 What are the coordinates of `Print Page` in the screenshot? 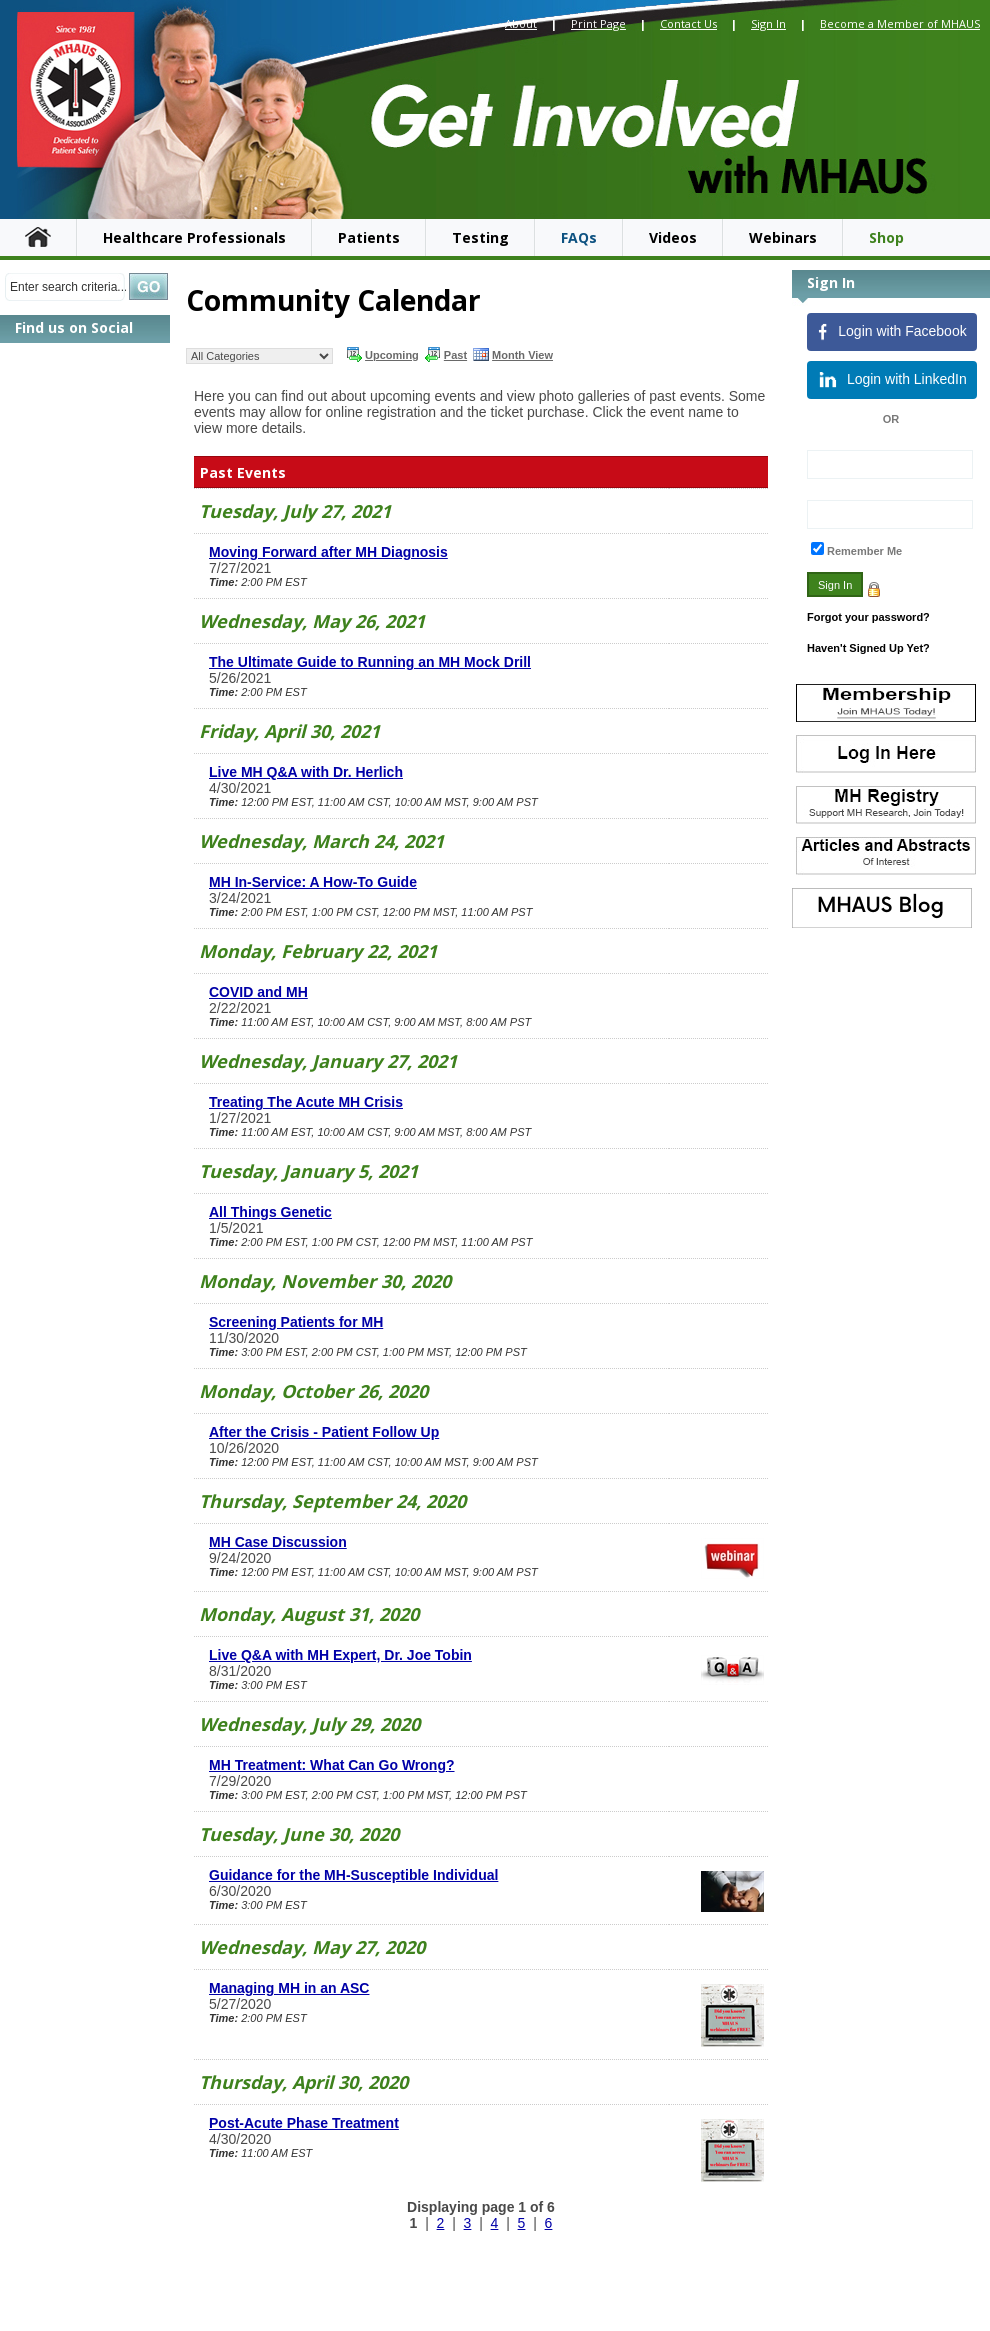 It's located at (598, 23).